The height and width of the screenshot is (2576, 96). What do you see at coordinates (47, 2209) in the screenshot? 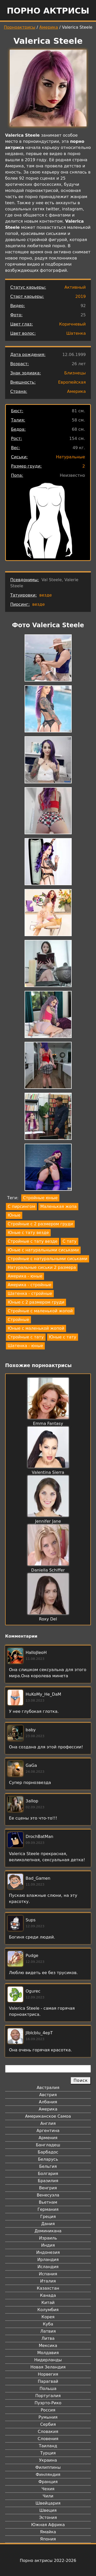
I see `Германия` at bounding box center [47, 2209].